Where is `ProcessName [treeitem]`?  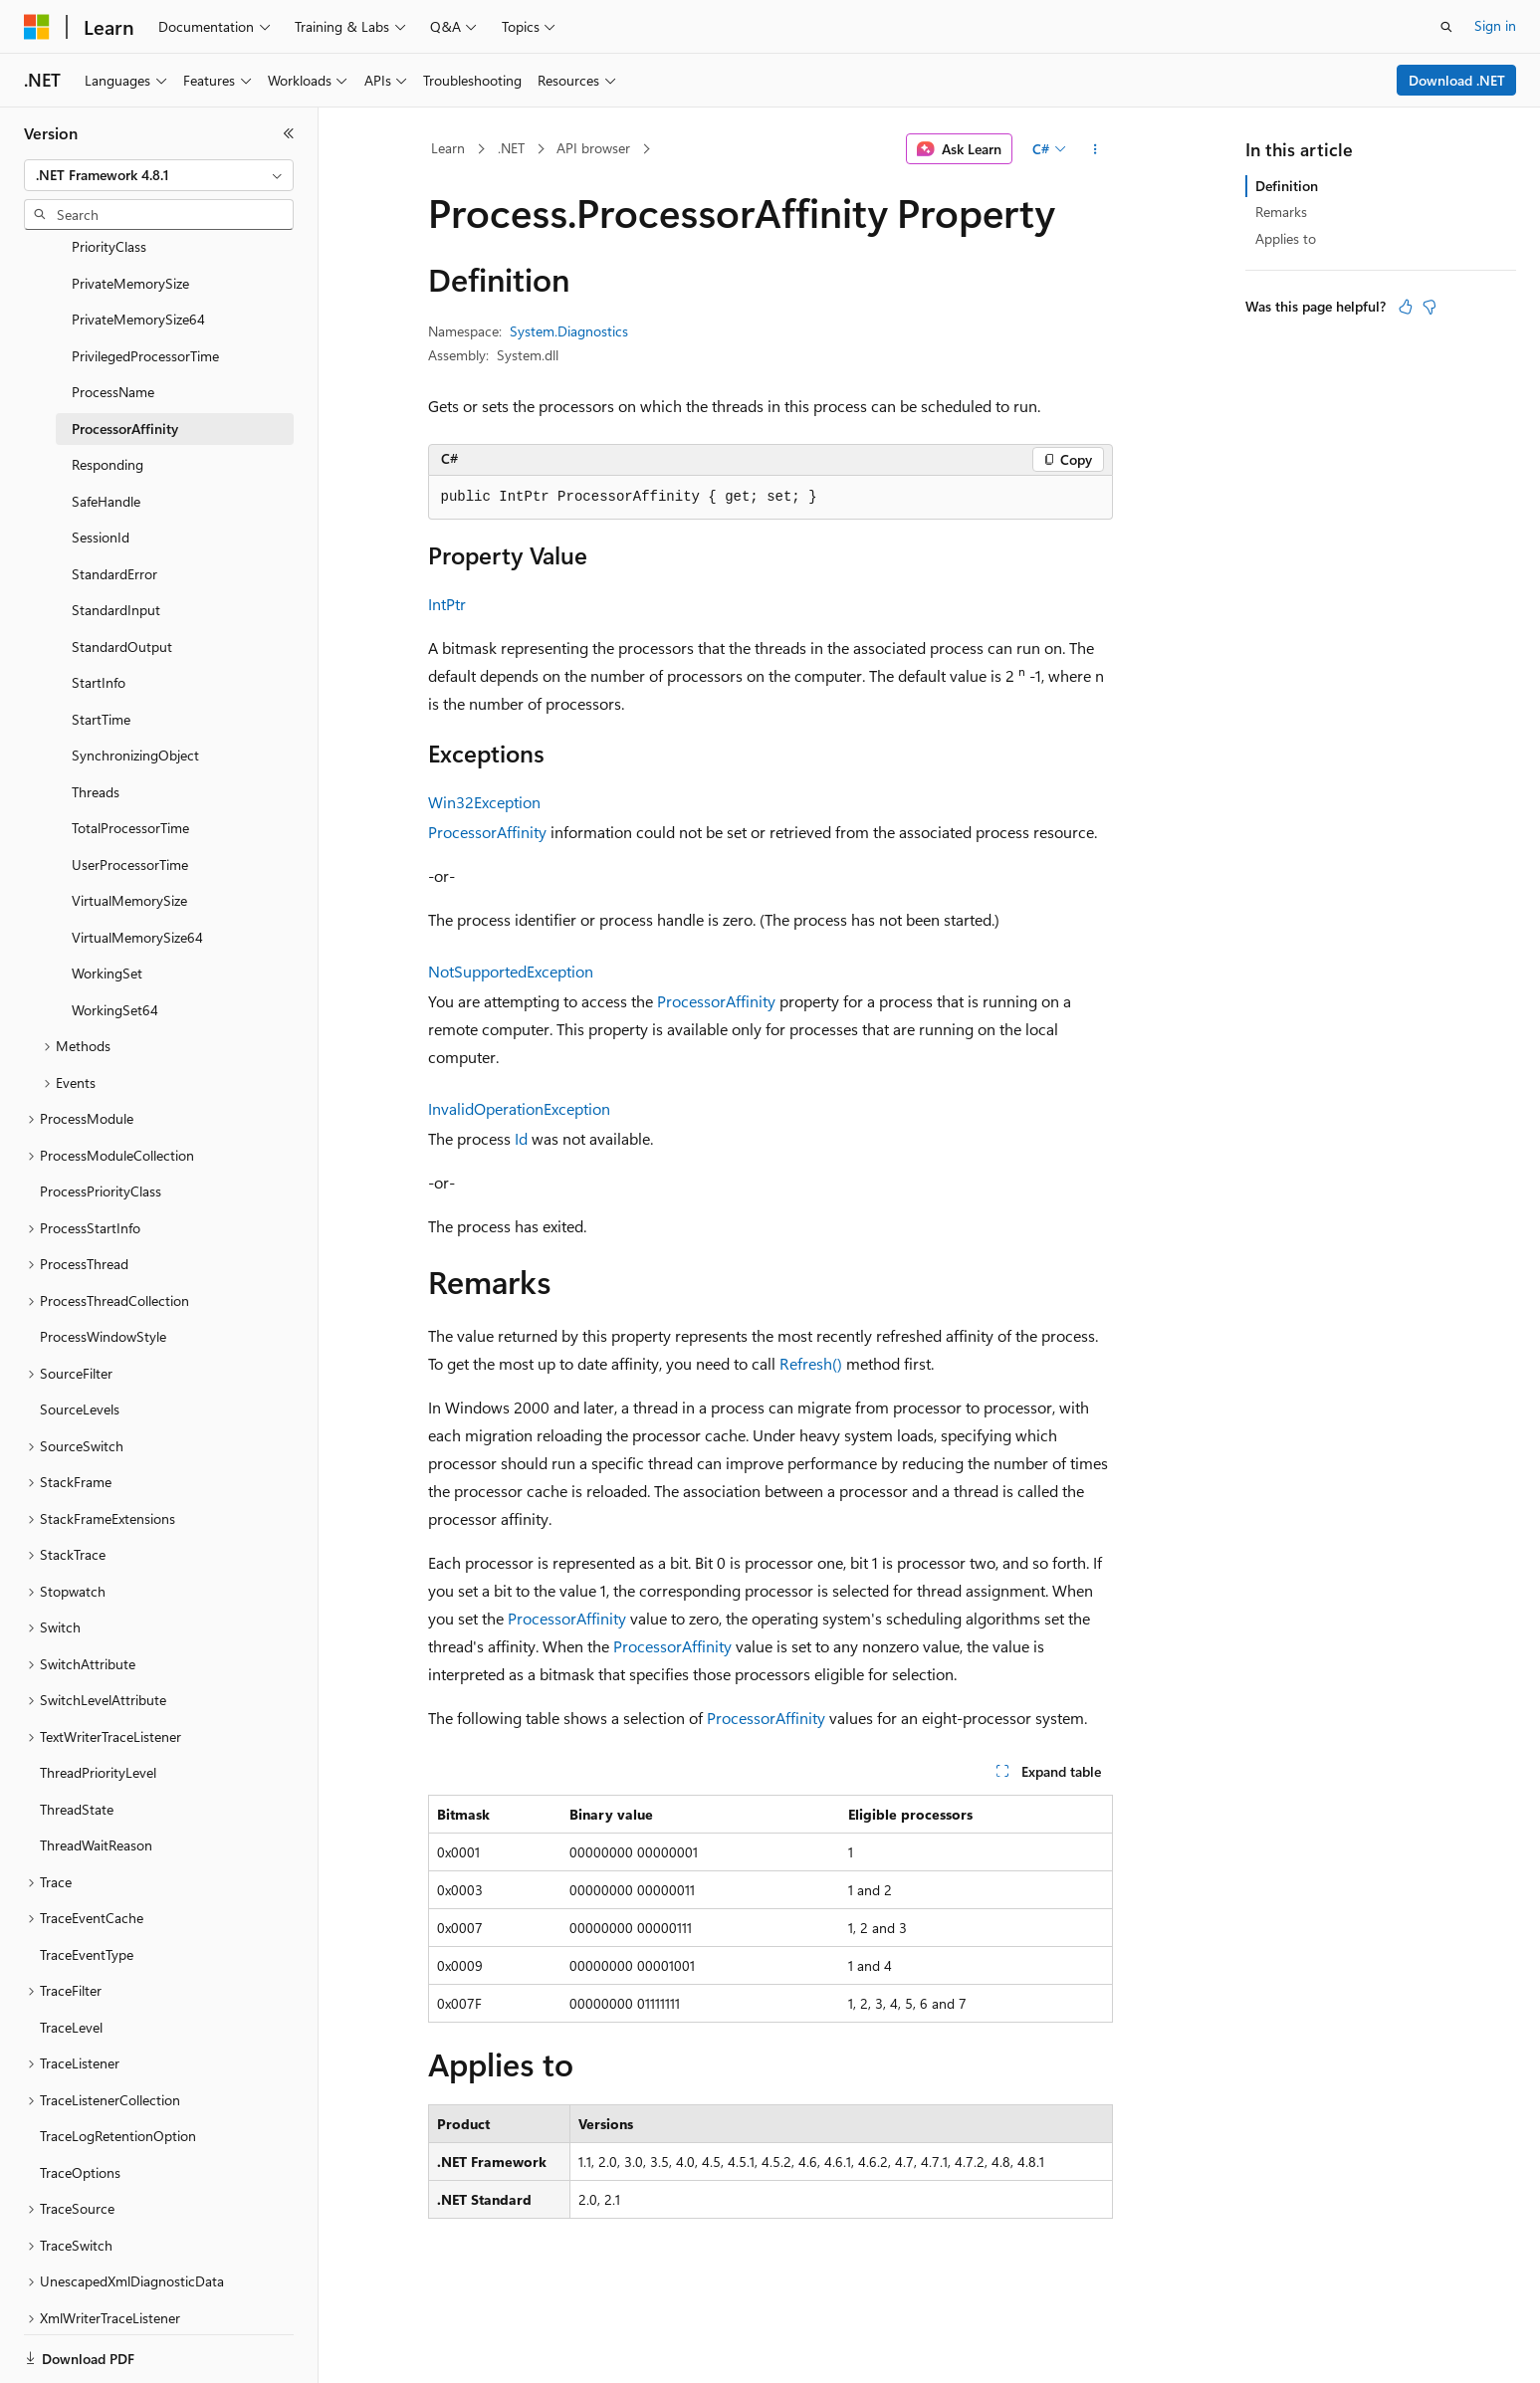 ProcessName [treeitem] is located at coordinates (113, 323).